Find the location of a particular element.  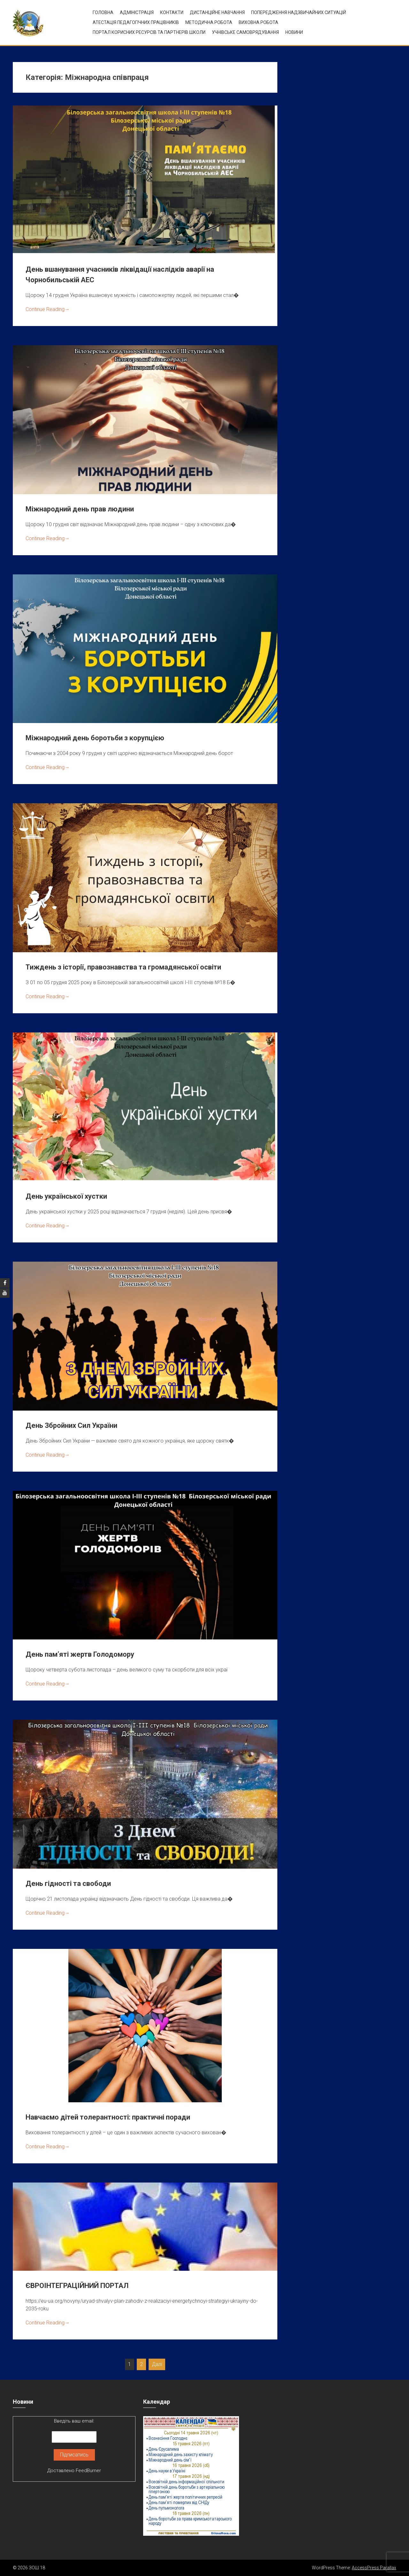

Навчаємо дітей толерантності: практичні поради is located at coordinates (108, 2117).